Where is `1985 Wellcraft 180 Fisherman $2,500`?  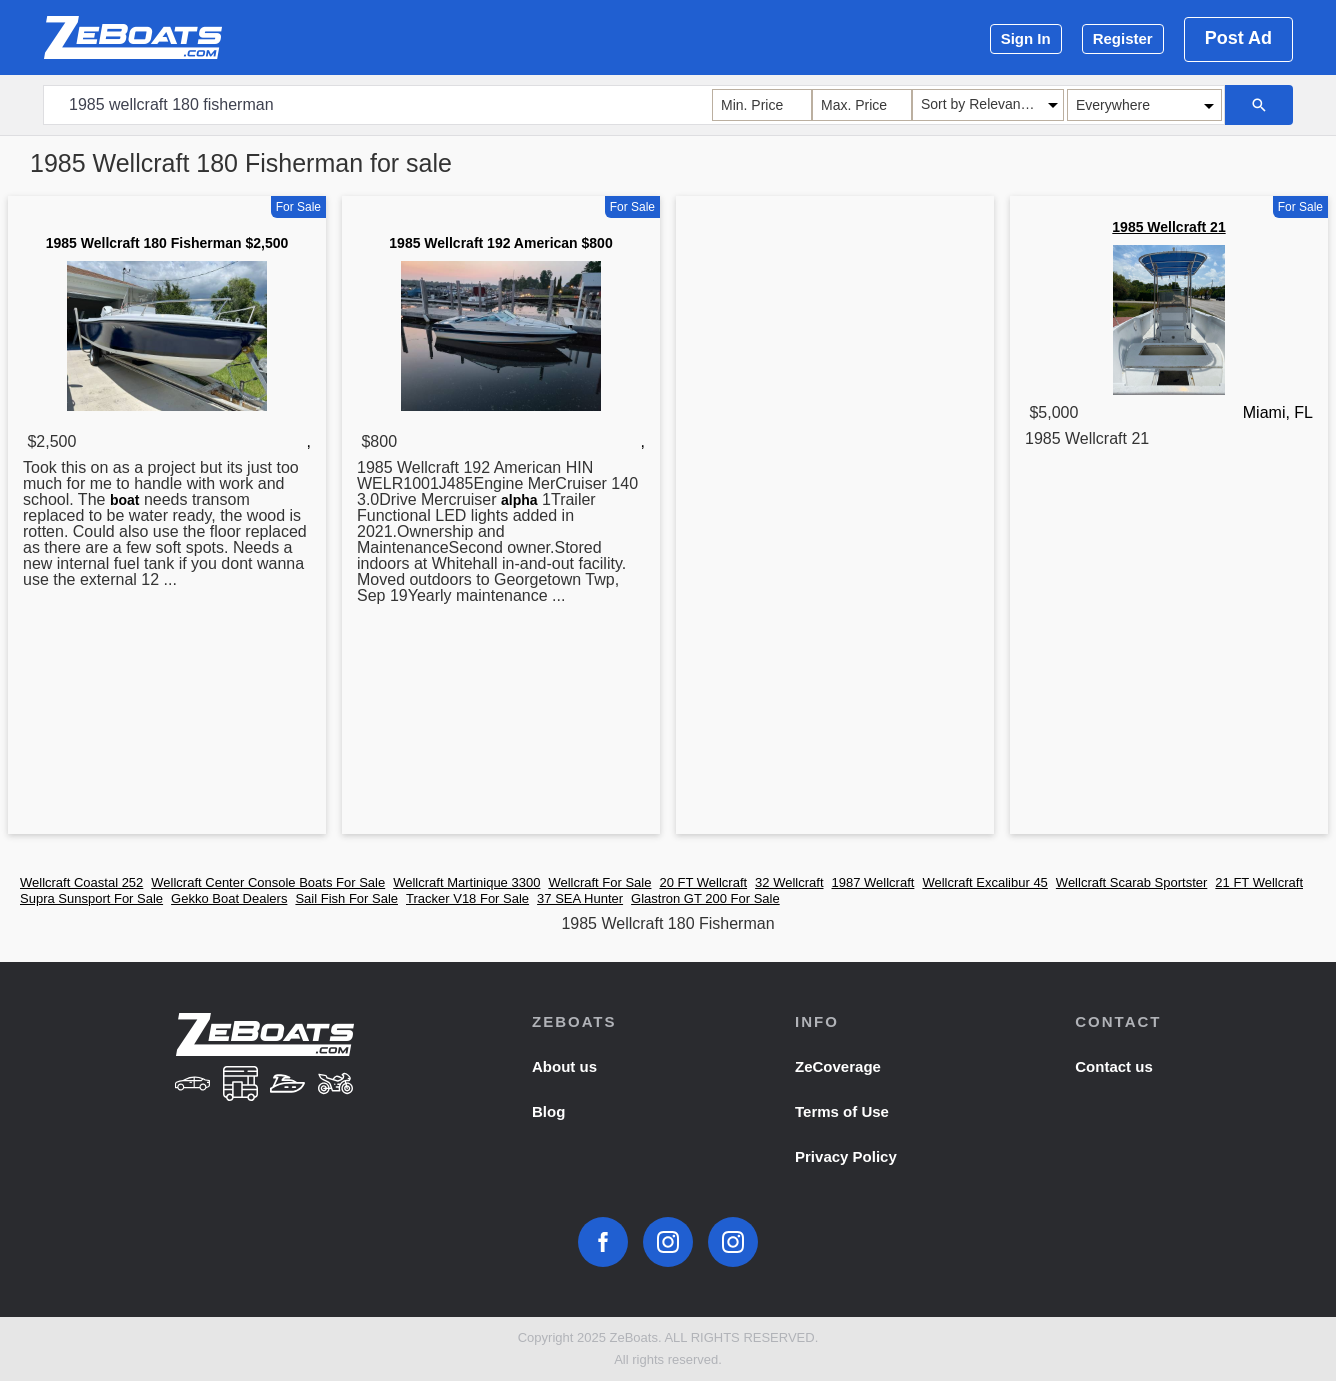 1985 Wellcraft 180 Fisherman $2,500 is located at coordinates (167, 243).